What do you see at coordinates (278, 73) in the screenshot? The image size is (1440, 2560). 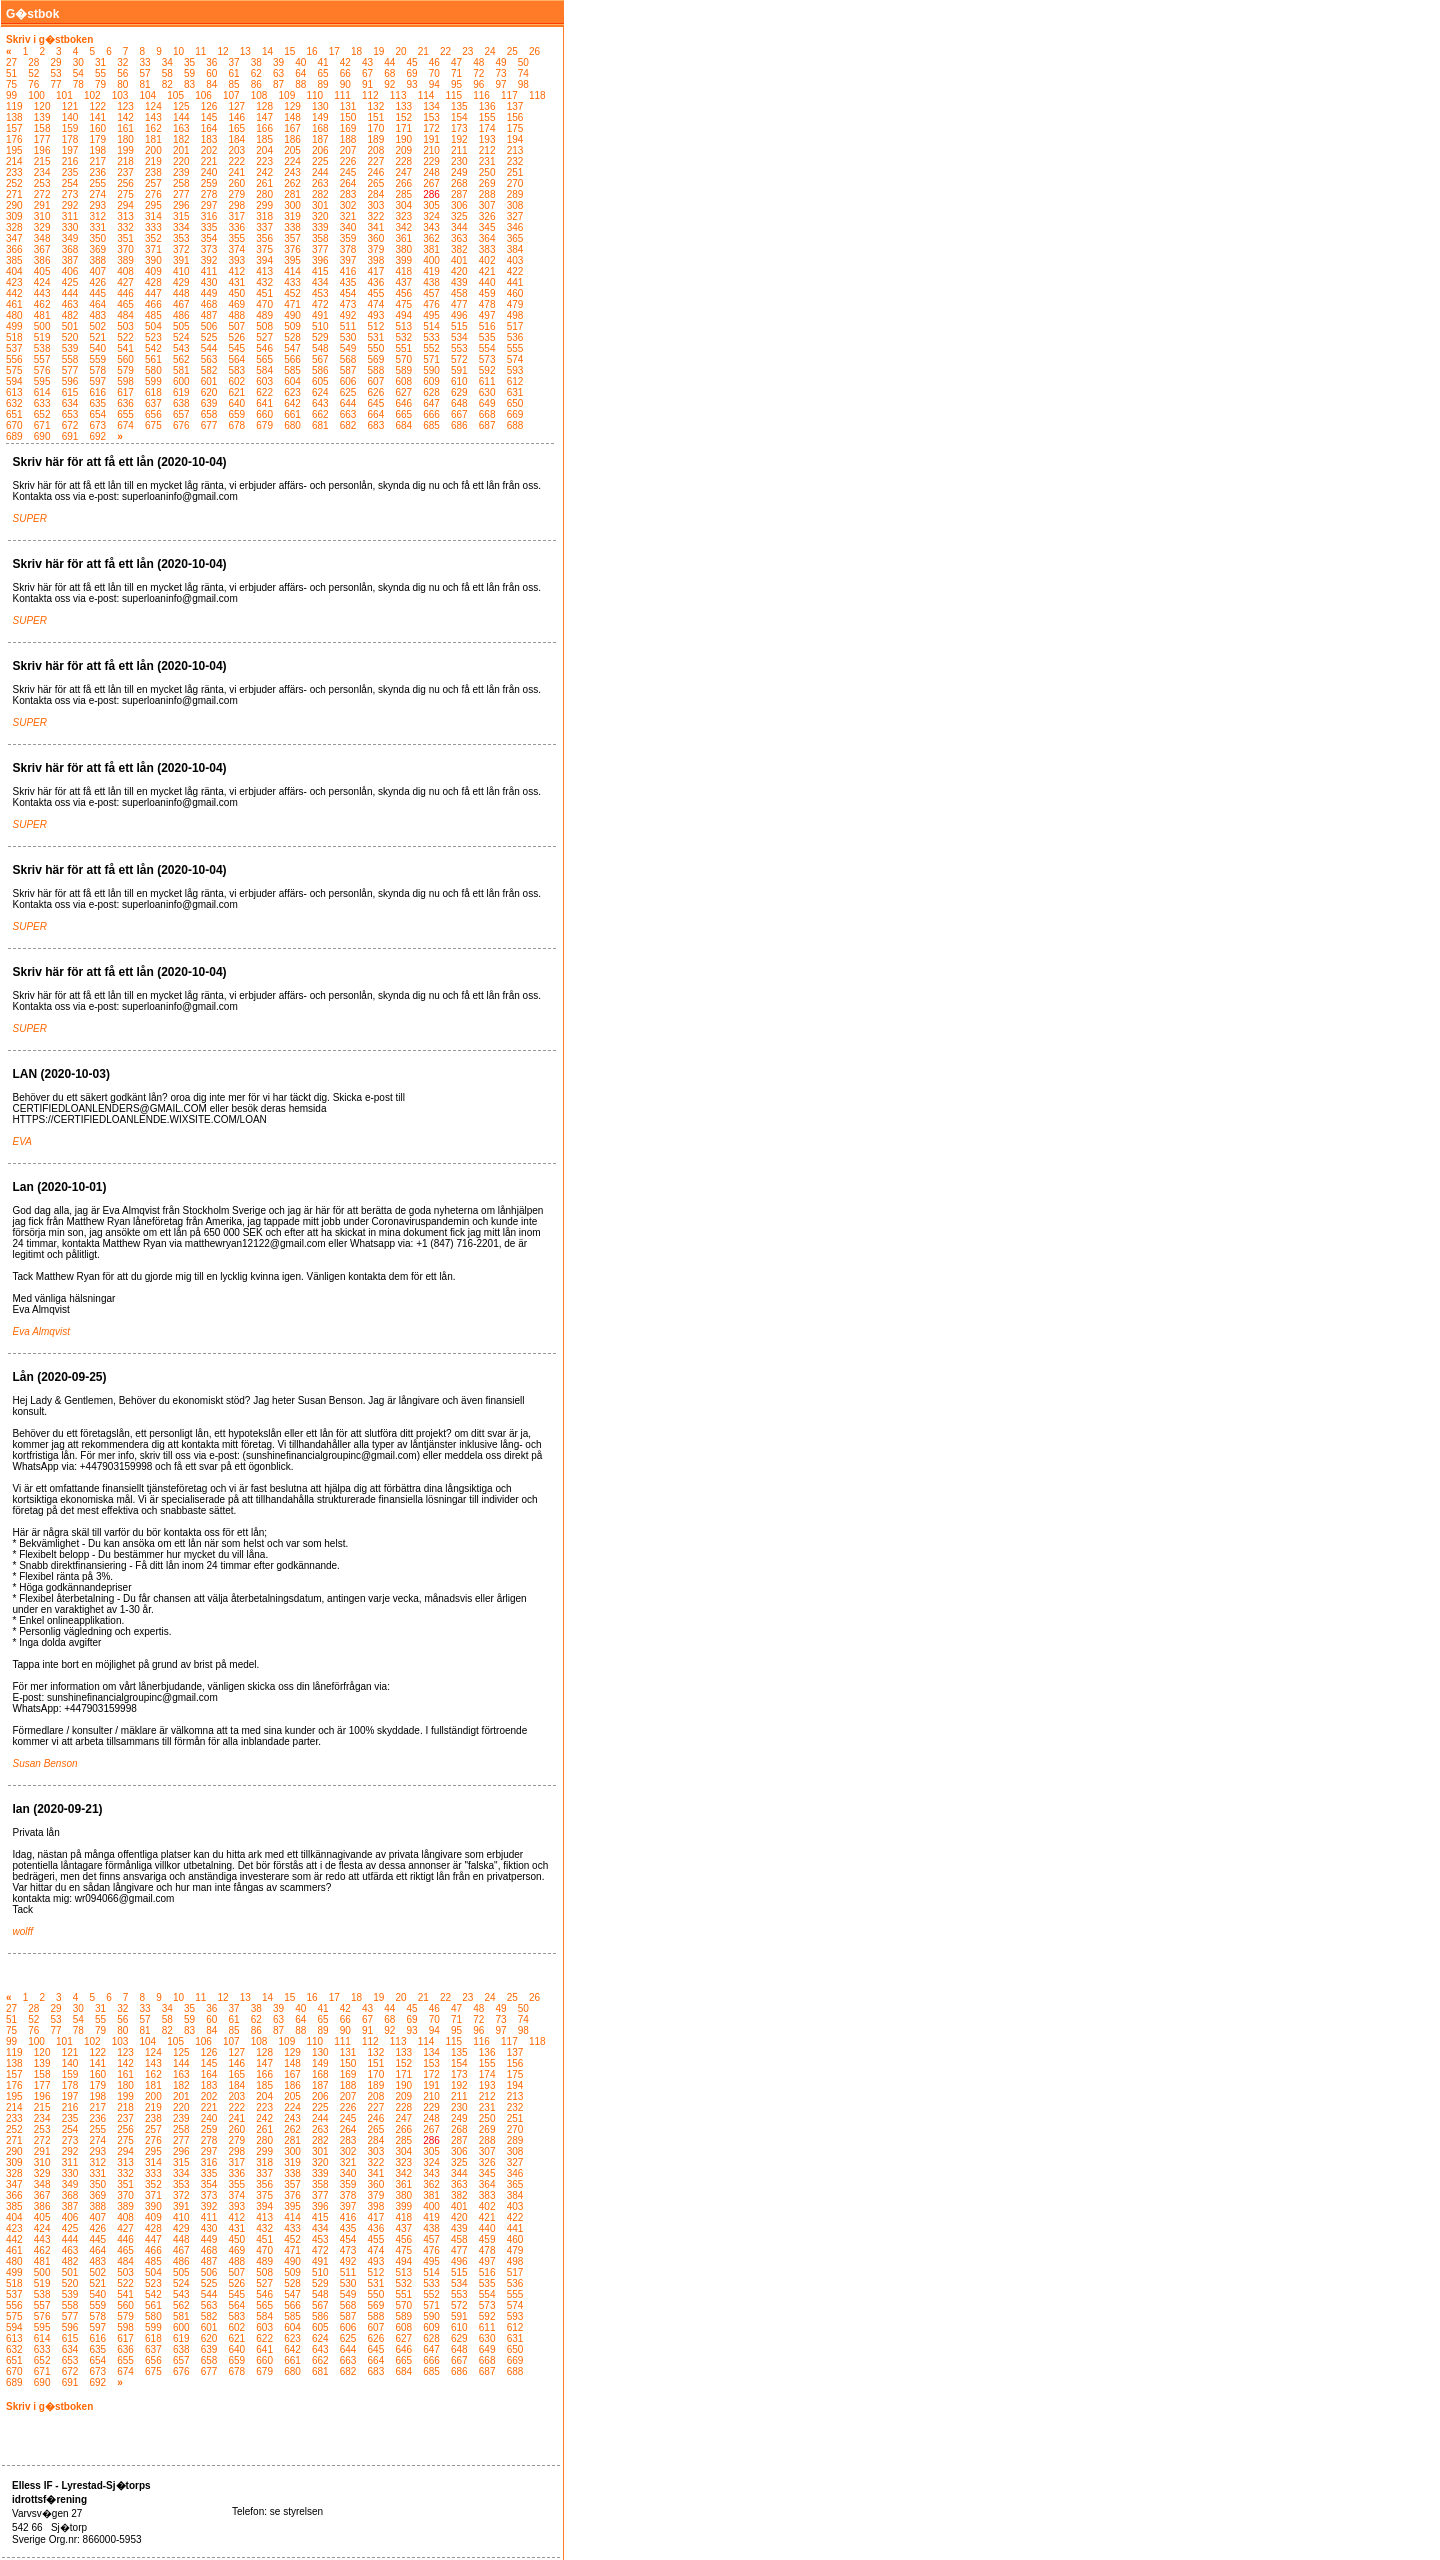 I see `63` at bounding box center [278, 73].